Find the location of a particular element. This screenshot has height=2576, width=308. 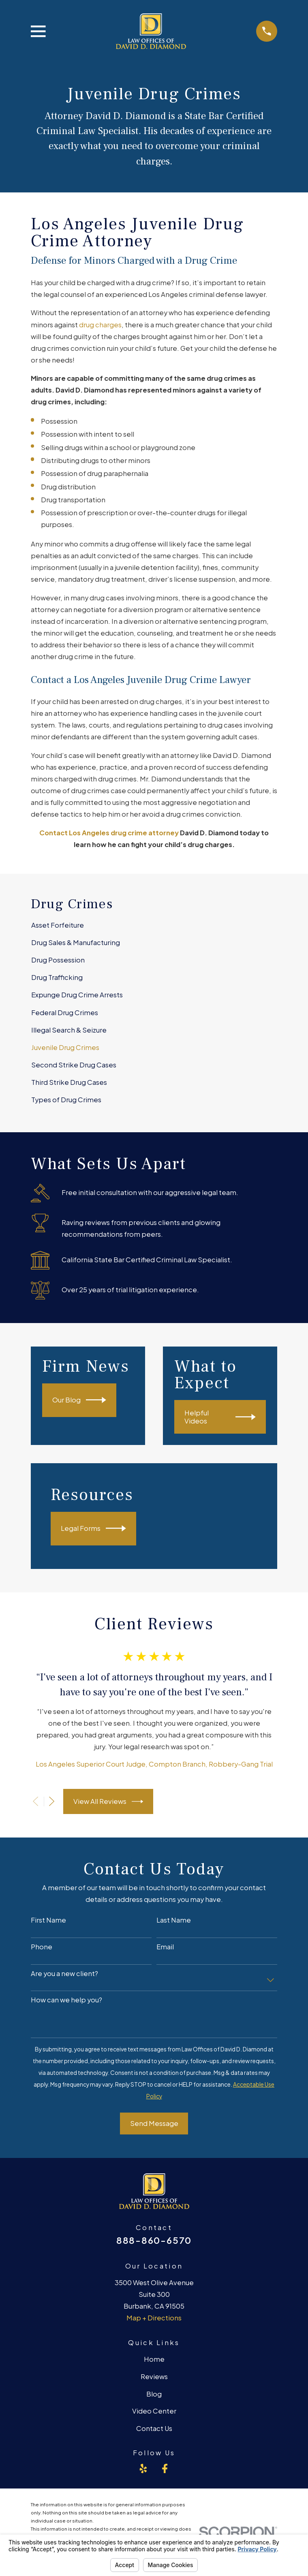

Blog is located at coordinates (154, 2394).